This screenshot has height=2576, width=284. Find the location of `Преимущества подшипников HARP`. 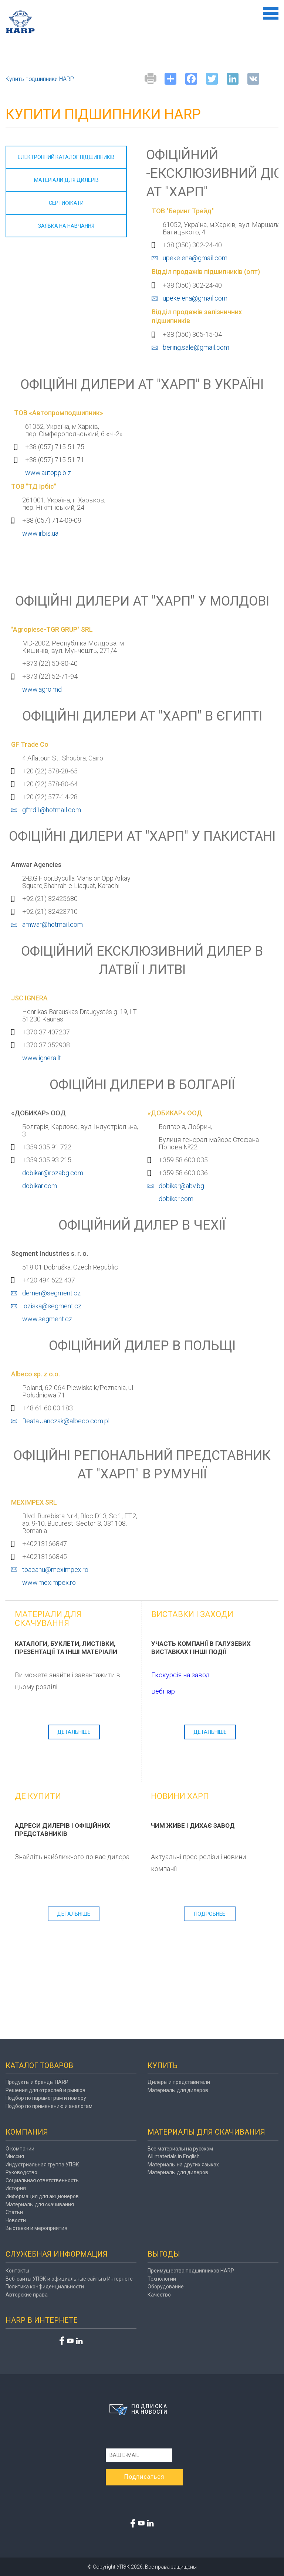

Преимущества подшипников HARP is located at coordinates (191, 2271).